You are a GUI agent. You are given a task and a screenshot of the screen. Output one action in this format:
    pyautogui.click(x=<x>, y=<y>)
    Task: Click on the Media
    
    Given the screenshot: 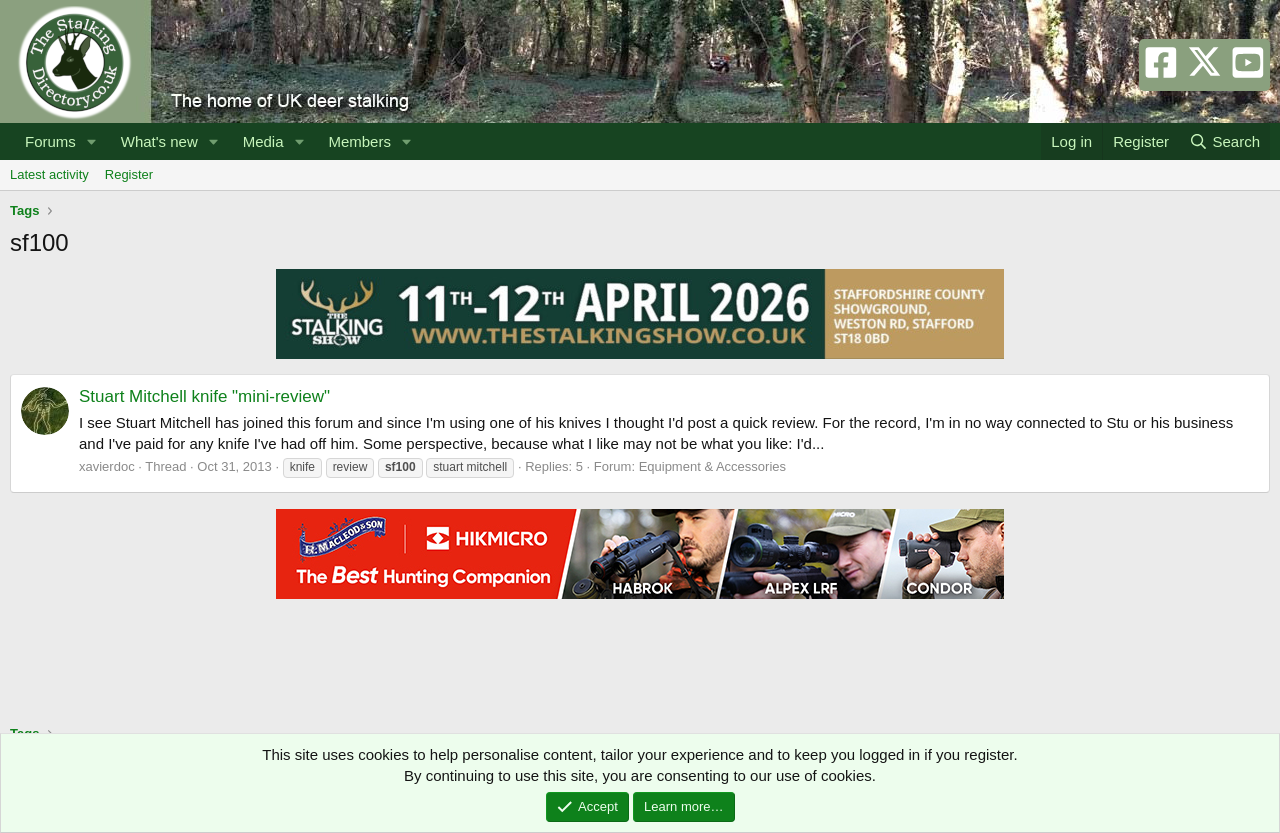 What is the action you would take?
    pyautogui.click(x=263, y=141)
    